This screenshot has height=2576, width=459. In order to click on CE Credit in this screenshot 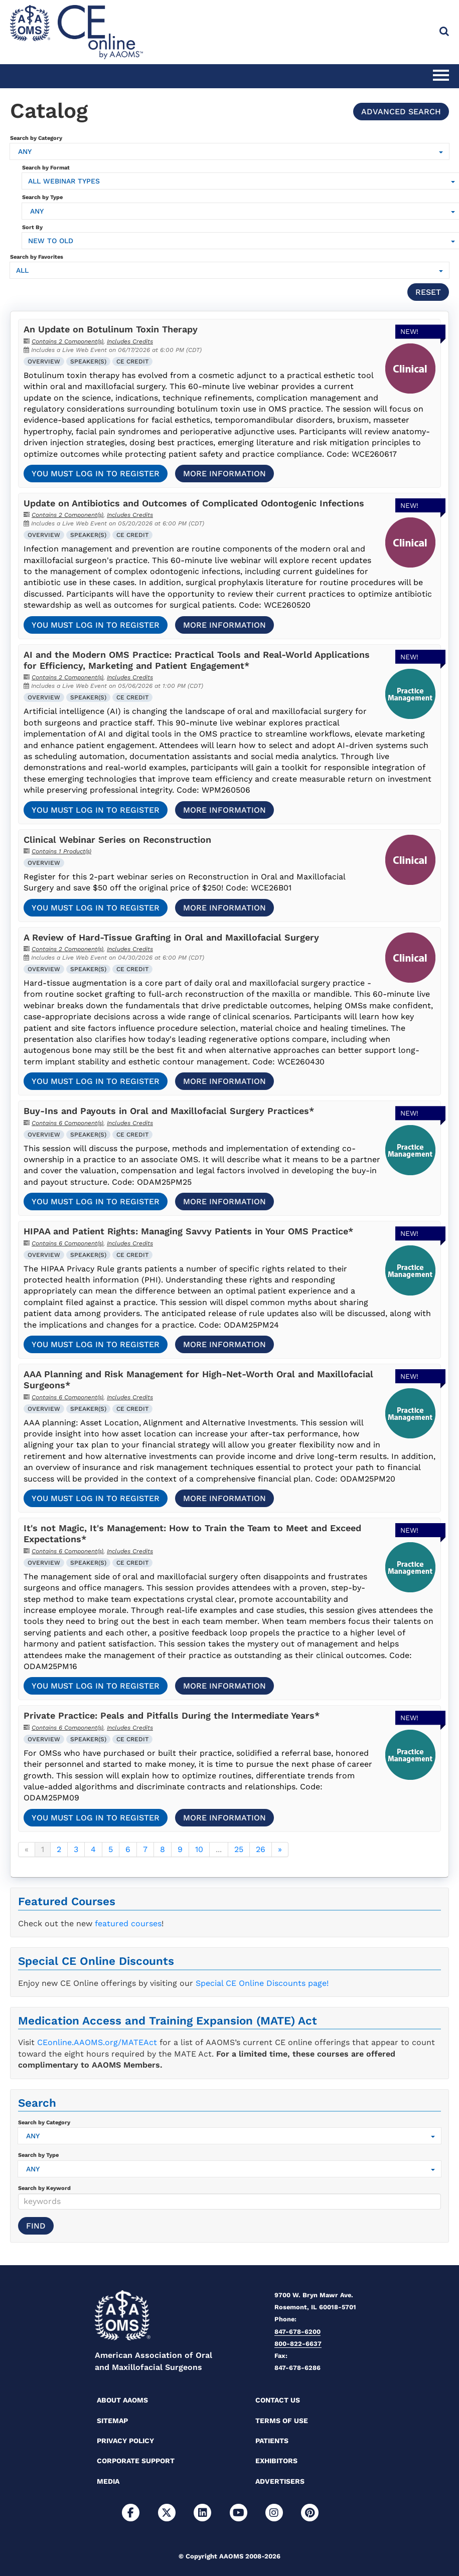, I will do `click(132, 361)`.